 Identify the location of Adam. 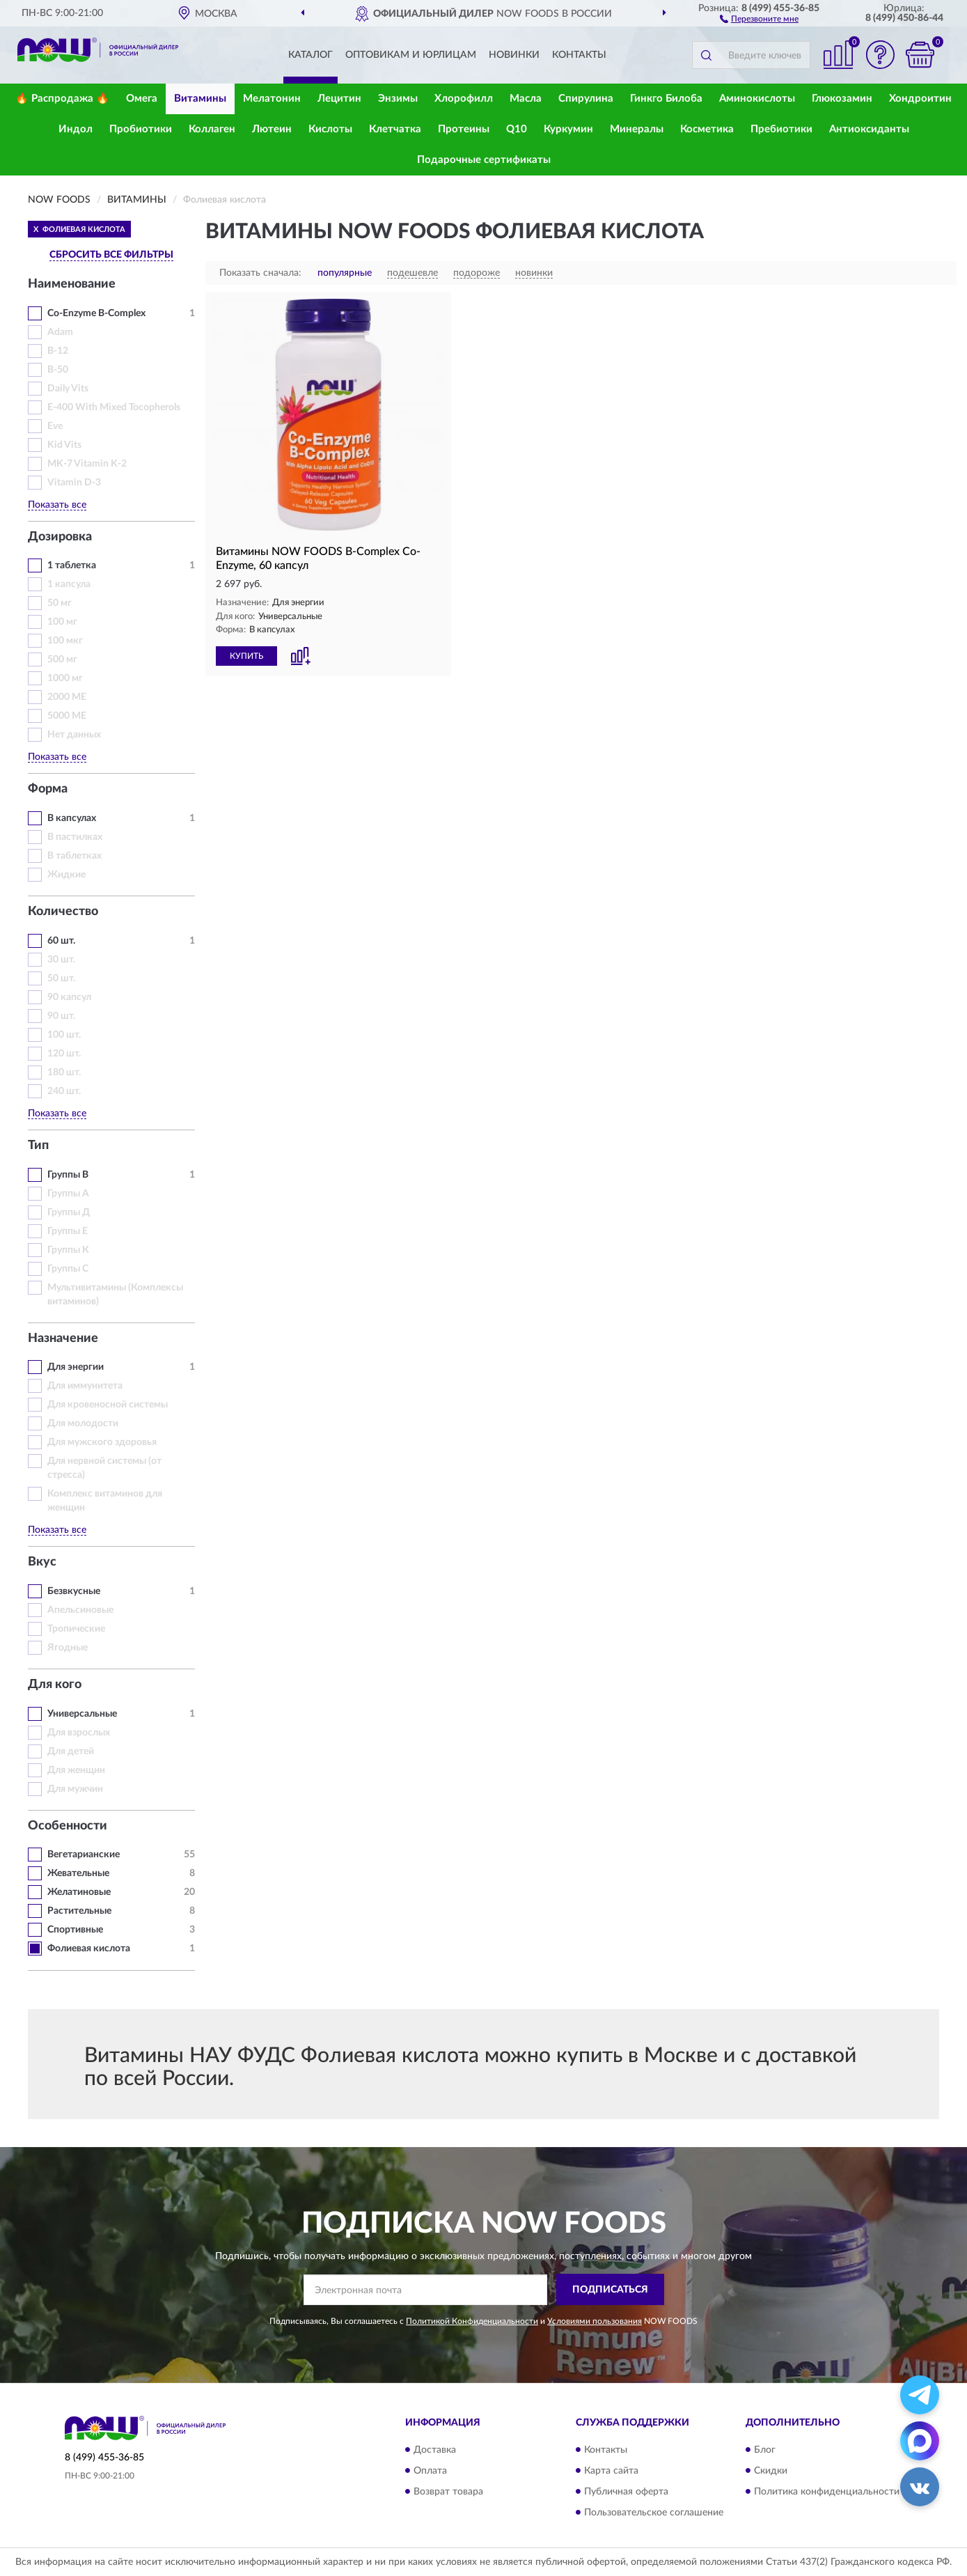
(60, 332).